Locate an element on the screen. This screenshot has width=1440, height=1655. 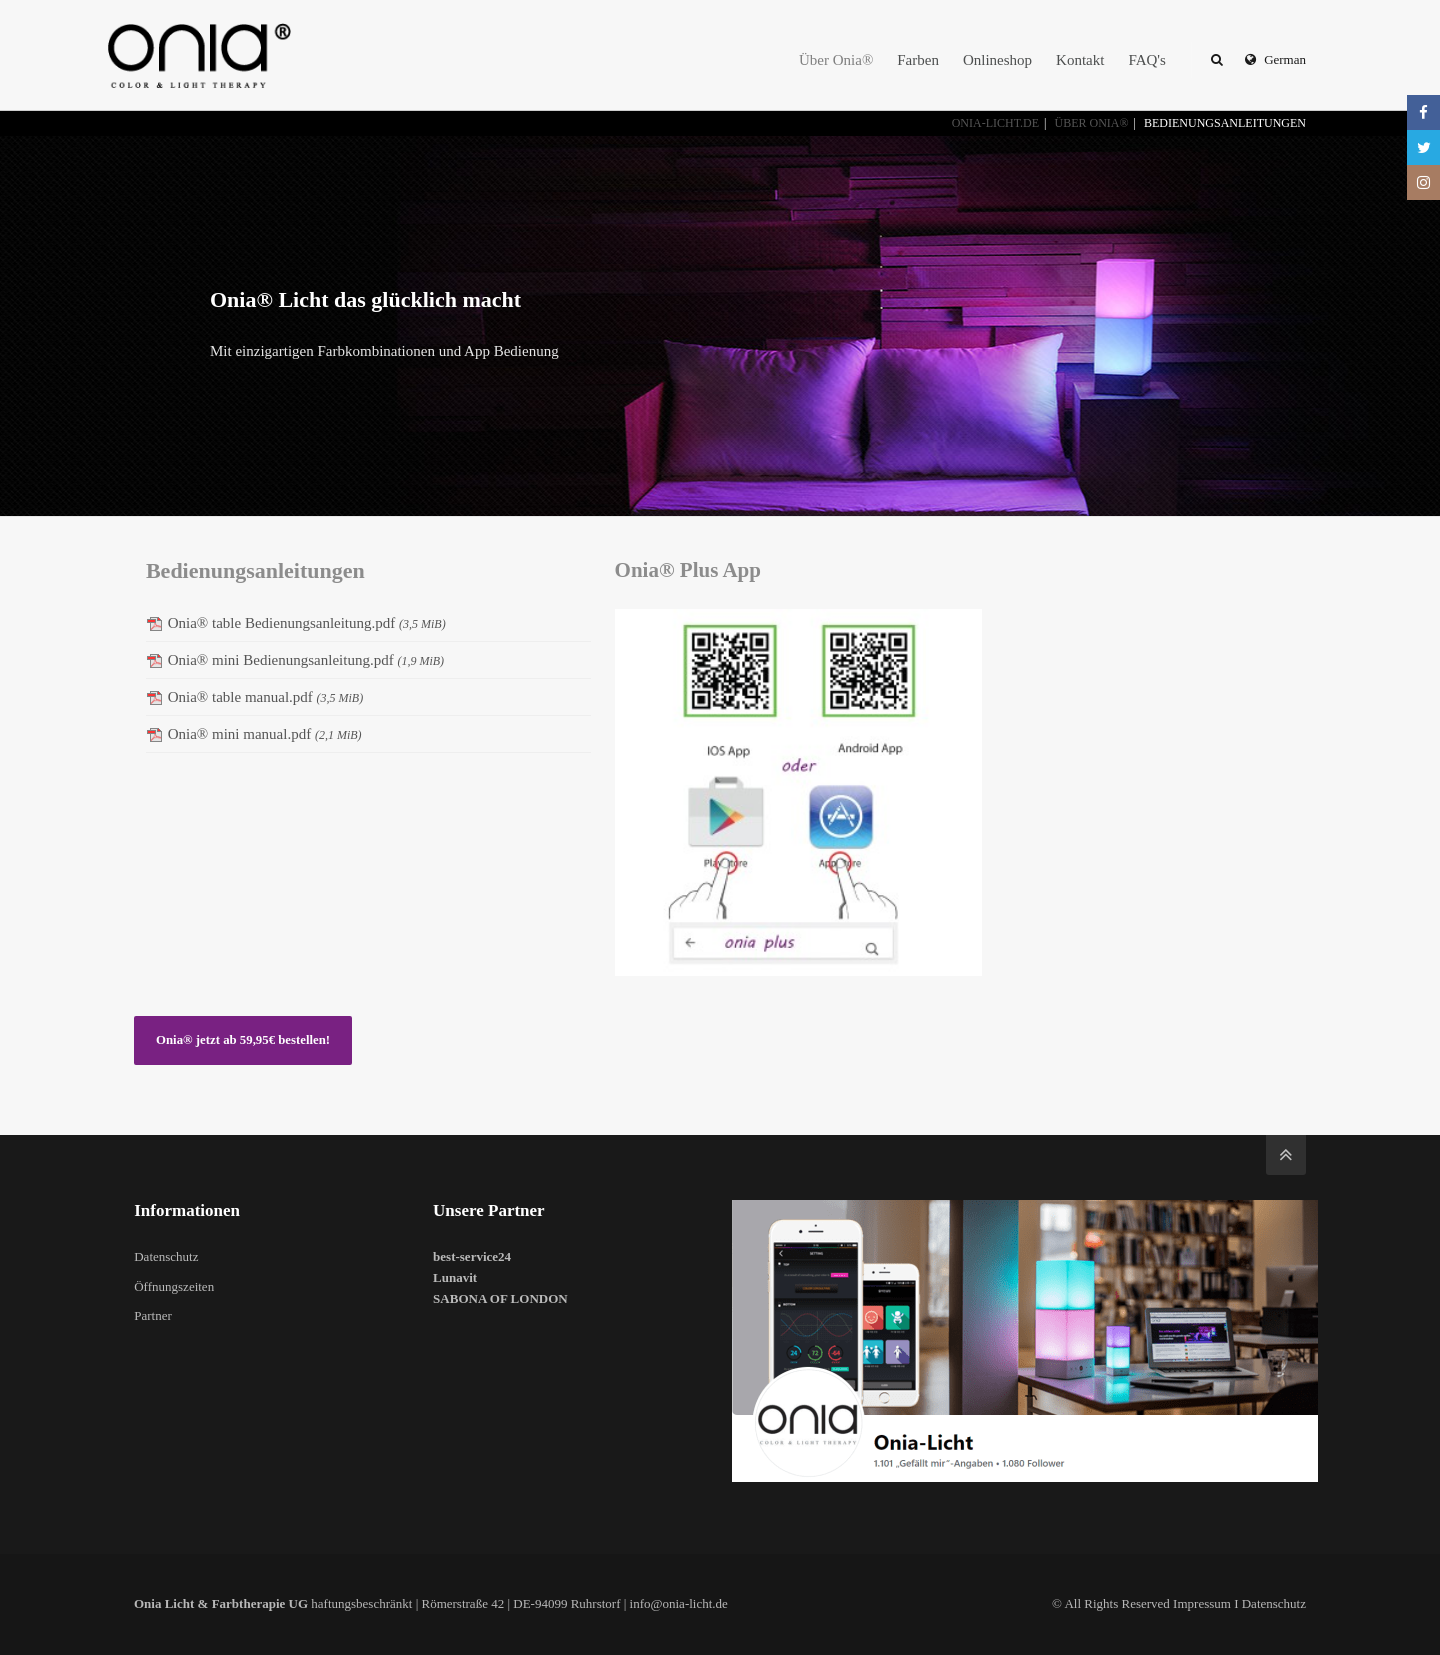
Onia® mini Bedienungsanleitung.pdf is located at coordinates (306, 660).